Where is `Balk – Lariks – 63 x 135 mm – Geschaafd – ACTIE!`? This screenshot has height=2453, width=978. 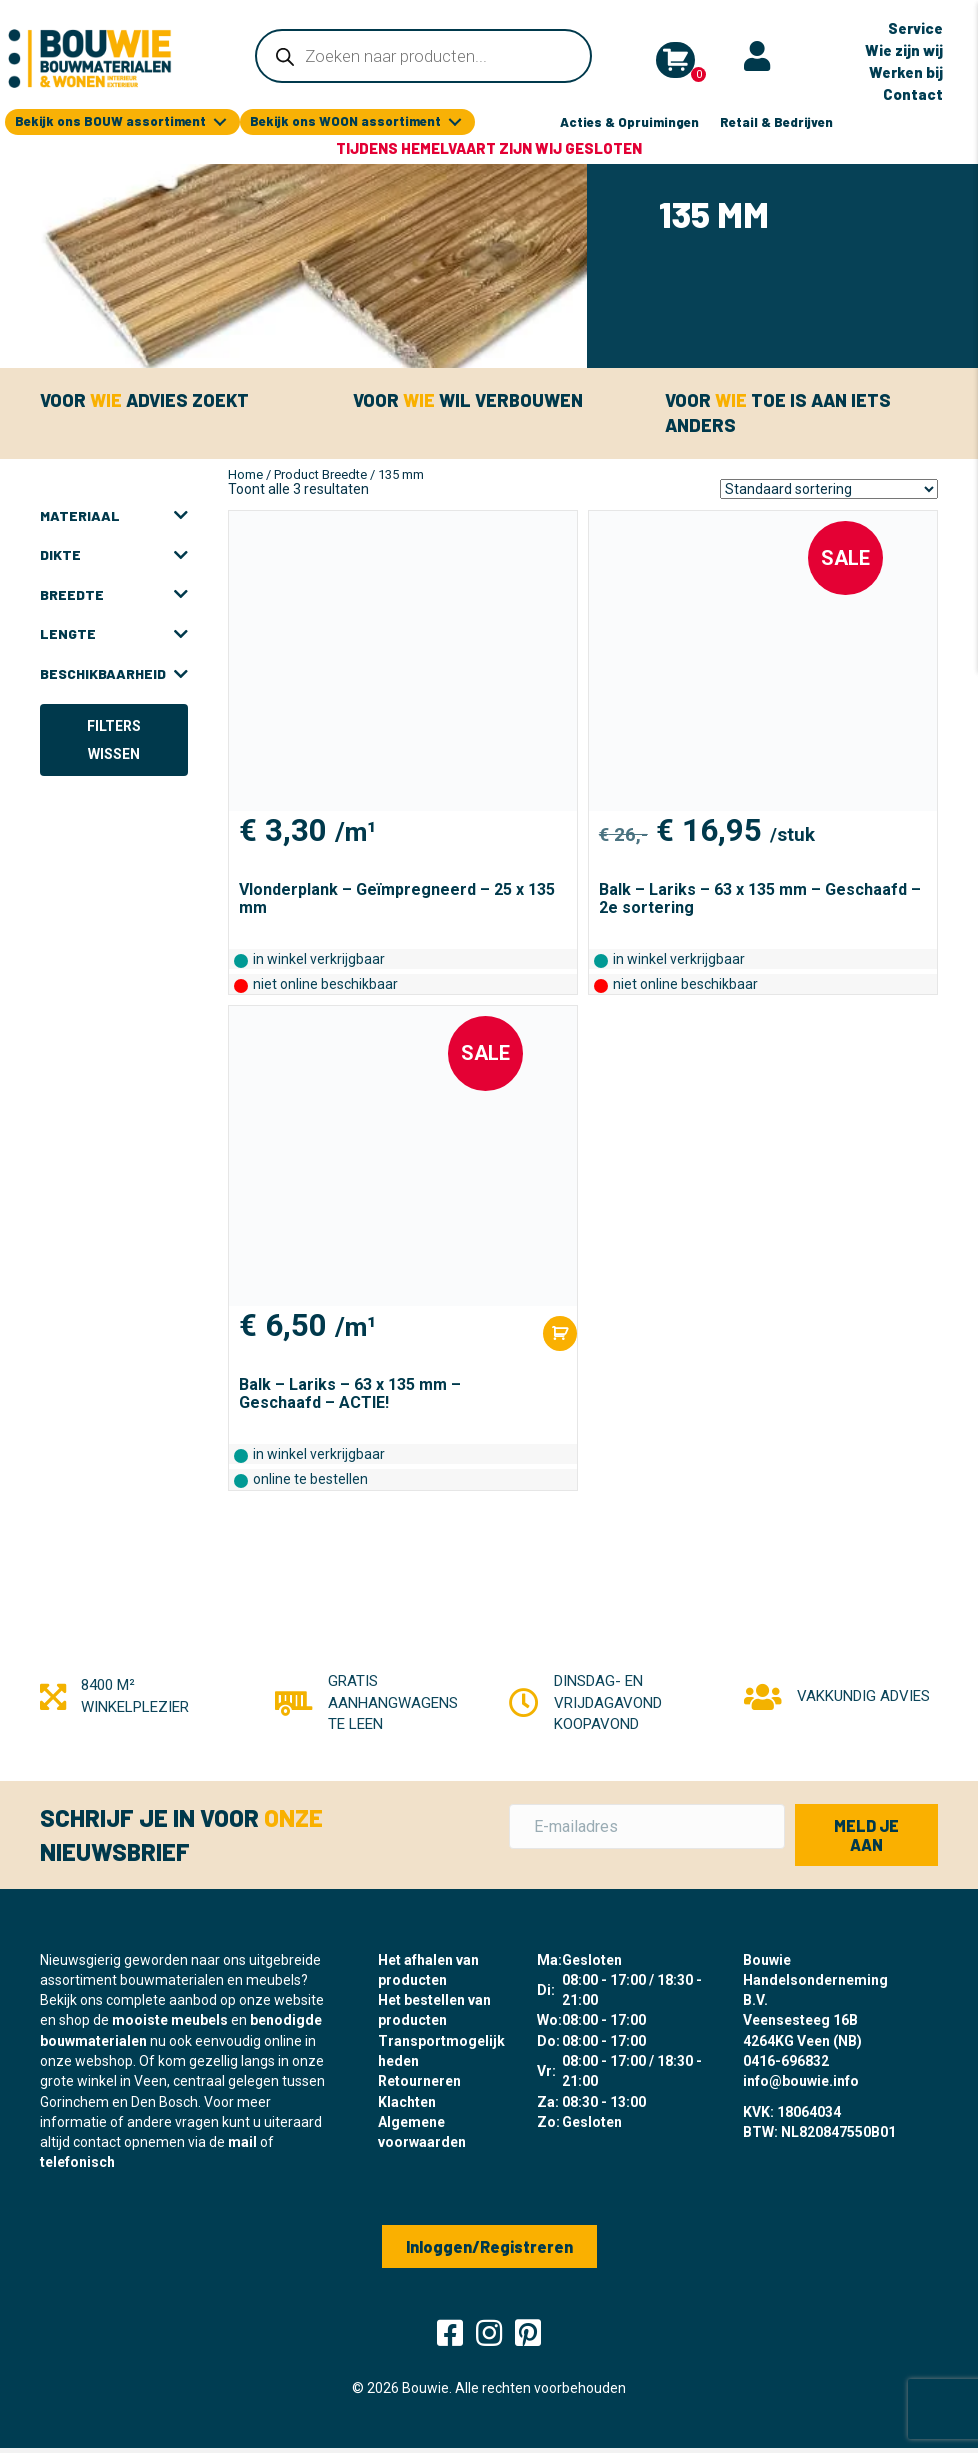 Balk – Lariks – 63 x 135 mm – Geschaafd – ACTIE! is located at coordinates (350, 1393).